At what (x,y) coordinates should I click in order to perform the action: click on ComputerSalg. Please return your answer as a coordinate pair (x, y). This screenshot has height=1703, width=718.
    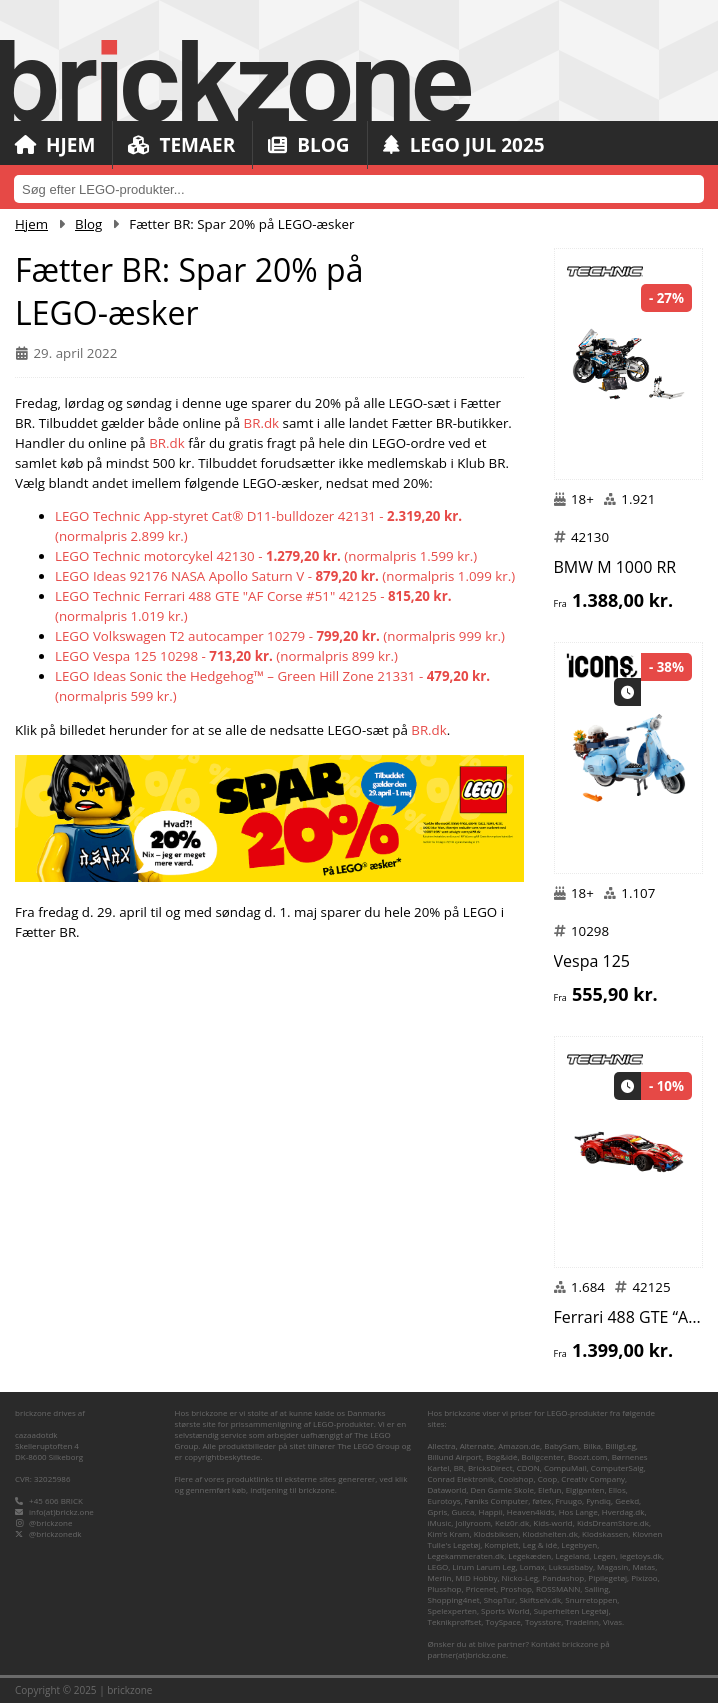
    Looking at the image, I should click on (617, 1467).